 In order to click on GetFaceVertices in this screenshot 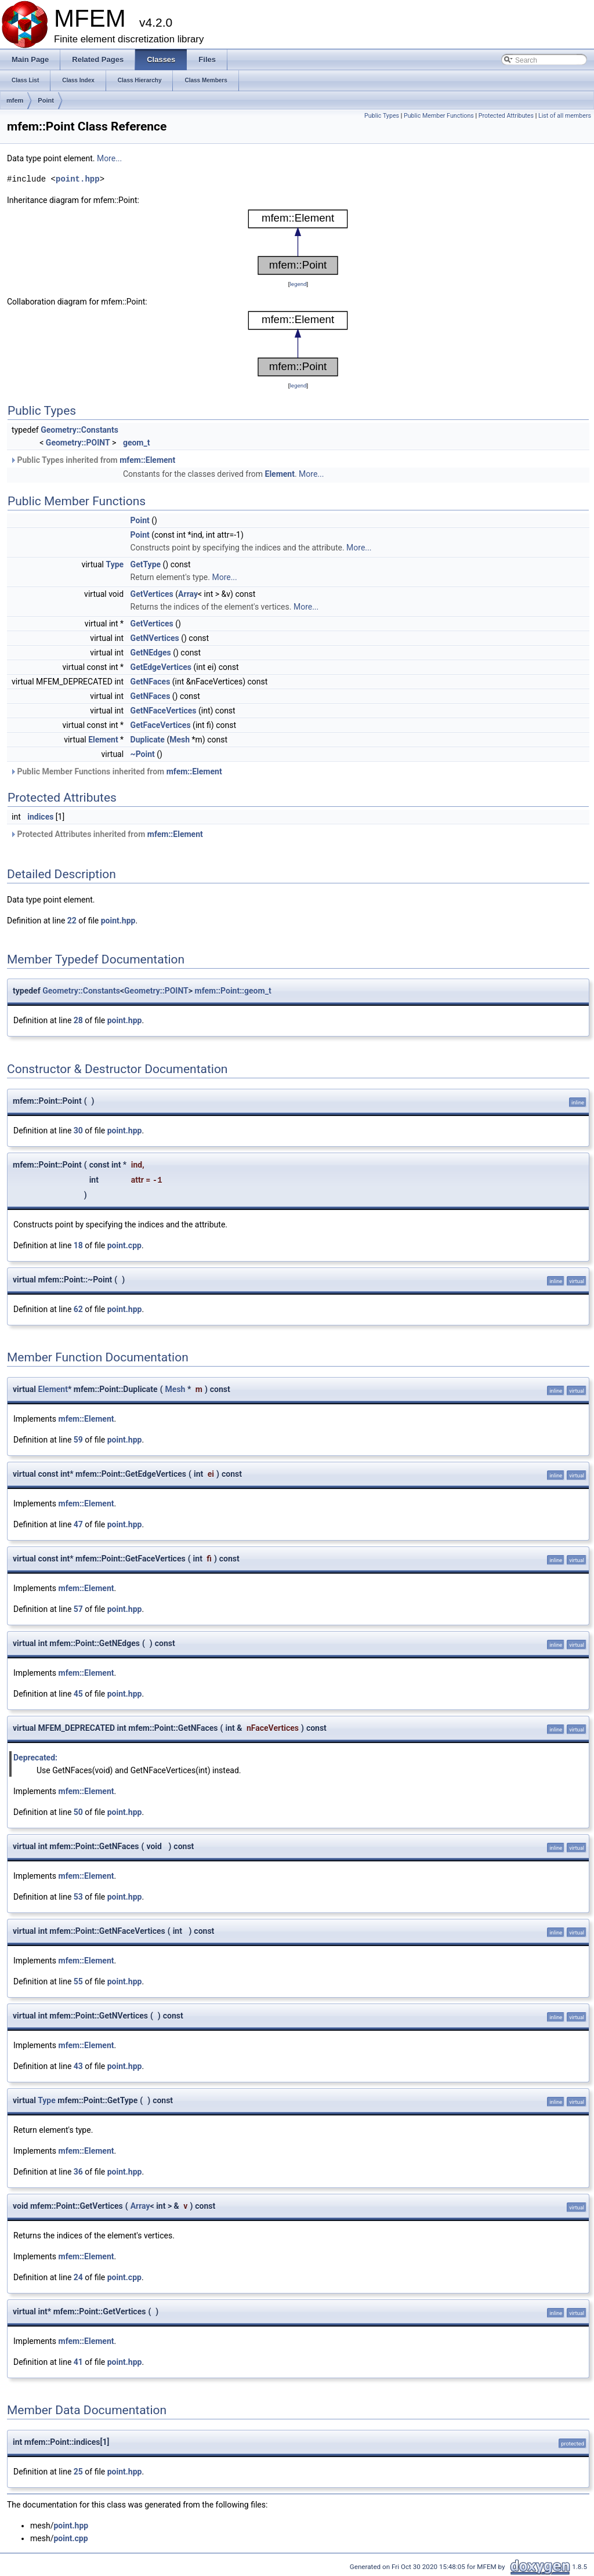, I will do `click(161, 725)`.